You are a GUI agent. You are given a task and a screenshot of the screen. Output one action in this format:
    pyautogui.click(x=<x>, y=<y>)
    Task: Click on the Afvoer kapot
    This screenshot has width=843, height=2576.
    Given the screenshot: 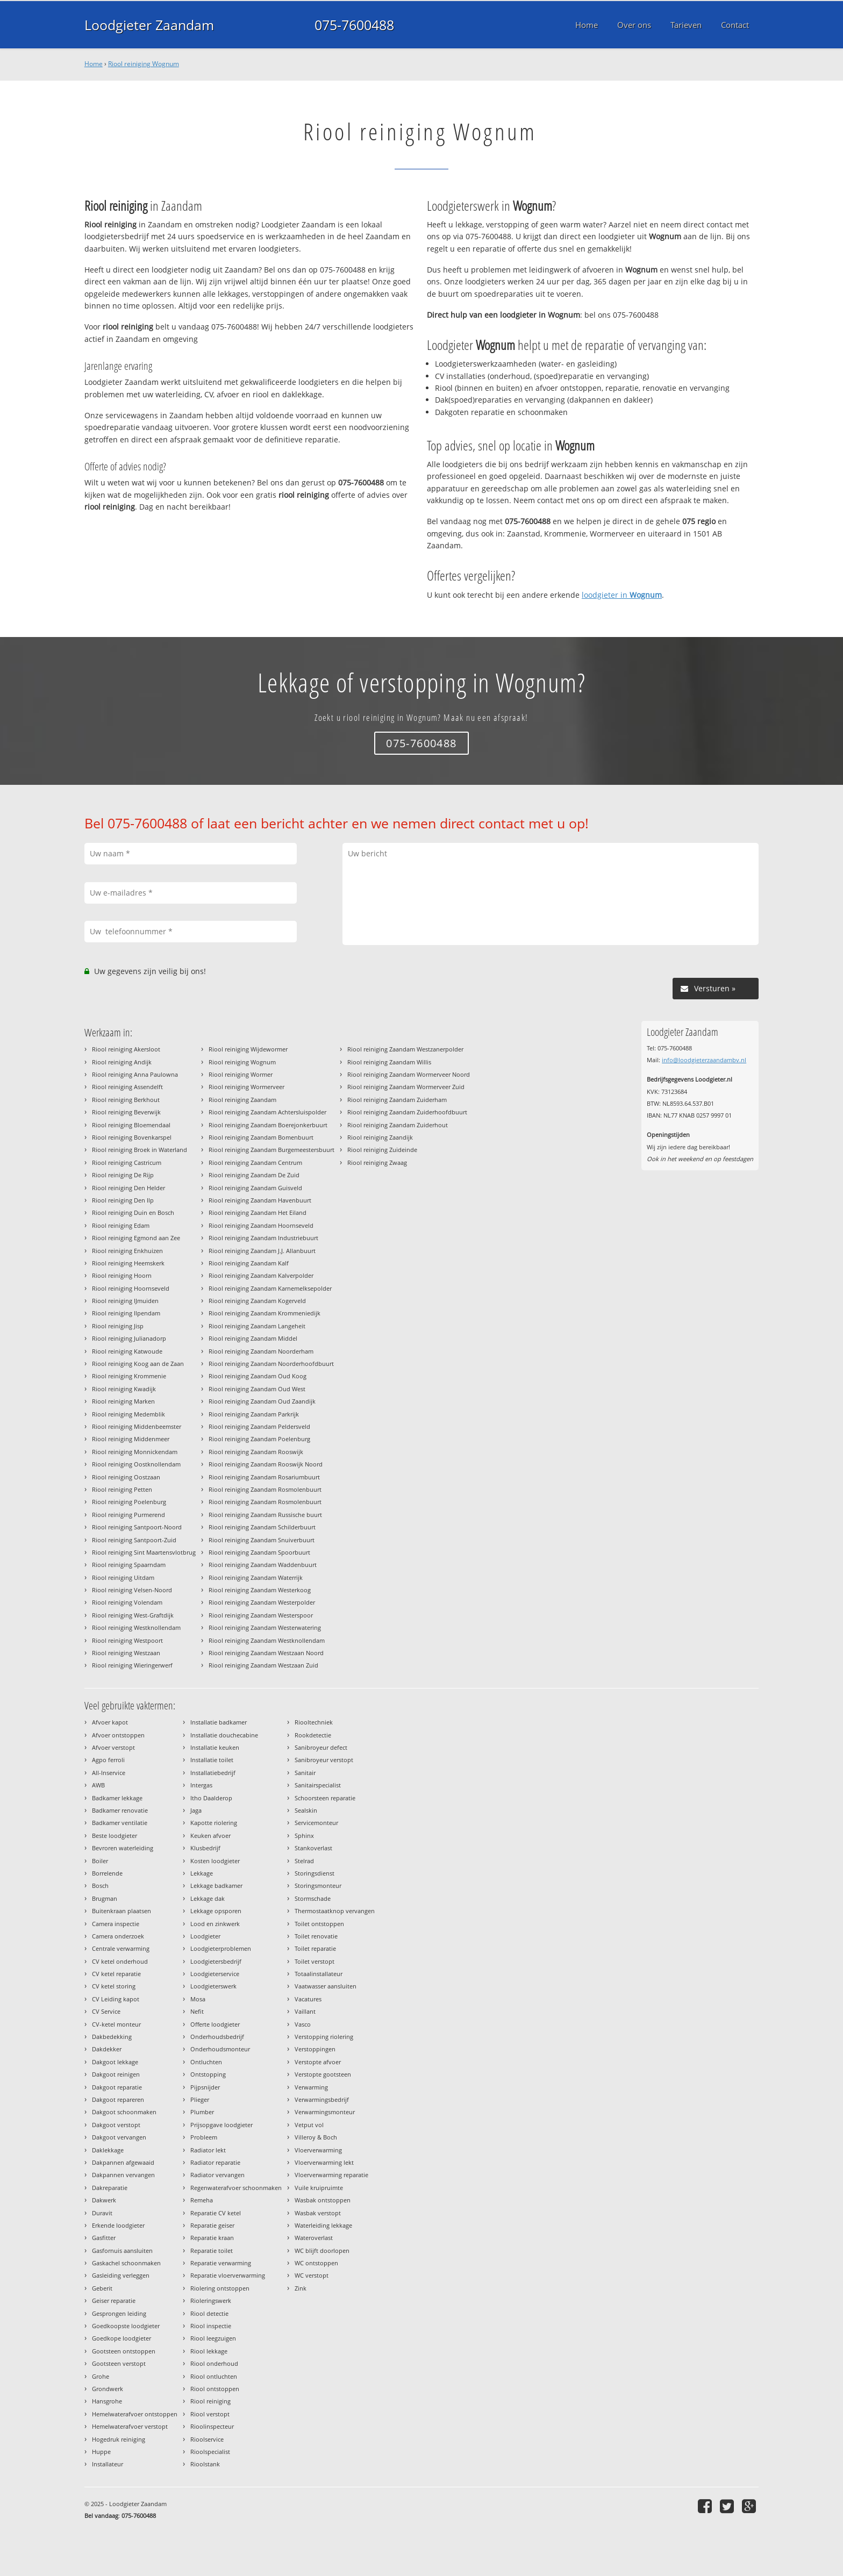 What is the action you would take?
    pyautogui.click(x=110, y=1722)
    